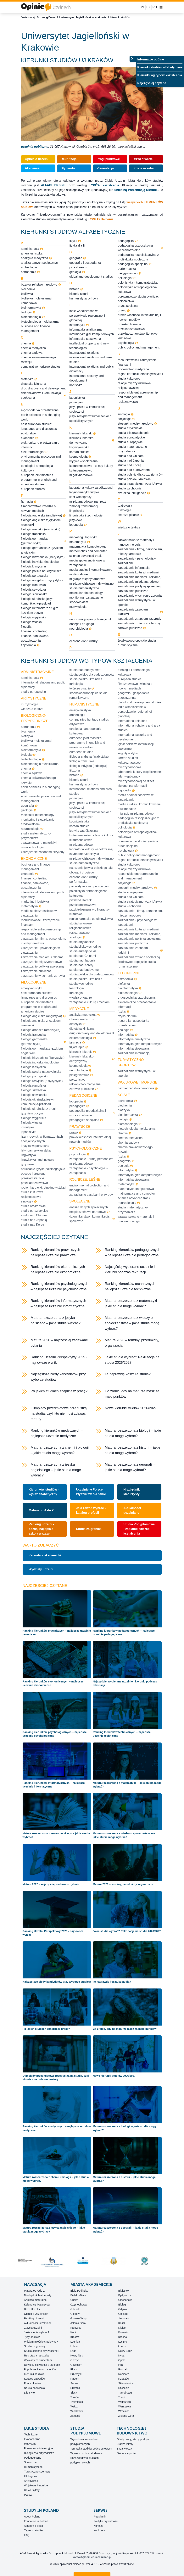 The image size is (184, 2576). Describe the element at coordinates (123, 2374) in the screenshot. I see `Racibórz` at that location.